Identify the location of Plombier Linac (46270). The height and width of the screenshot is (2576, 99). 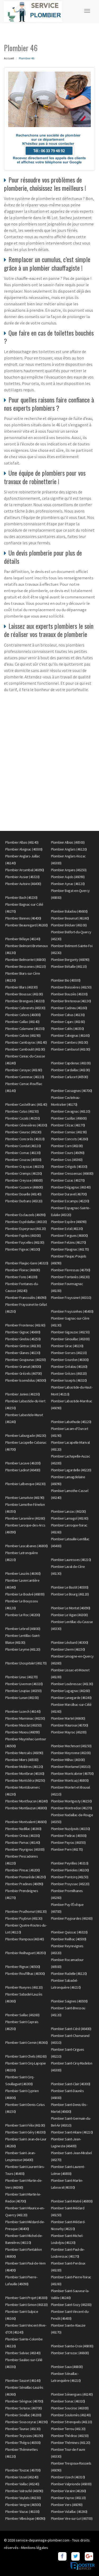
(21, 1677).